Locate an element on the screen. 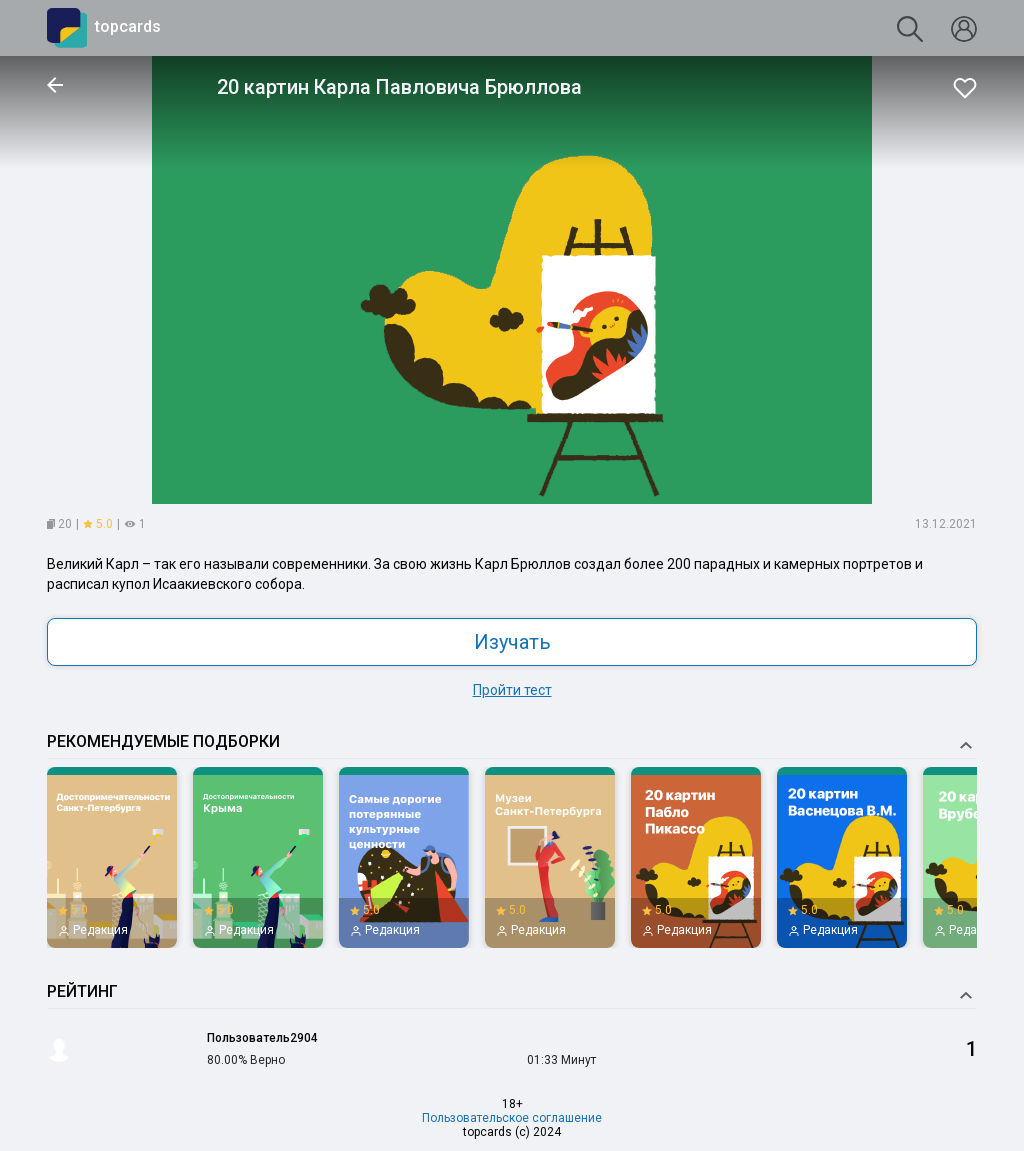 This screenshot has width=1024, height=1151. Пользовательское соглашение is located at coordinates (512, 1118).